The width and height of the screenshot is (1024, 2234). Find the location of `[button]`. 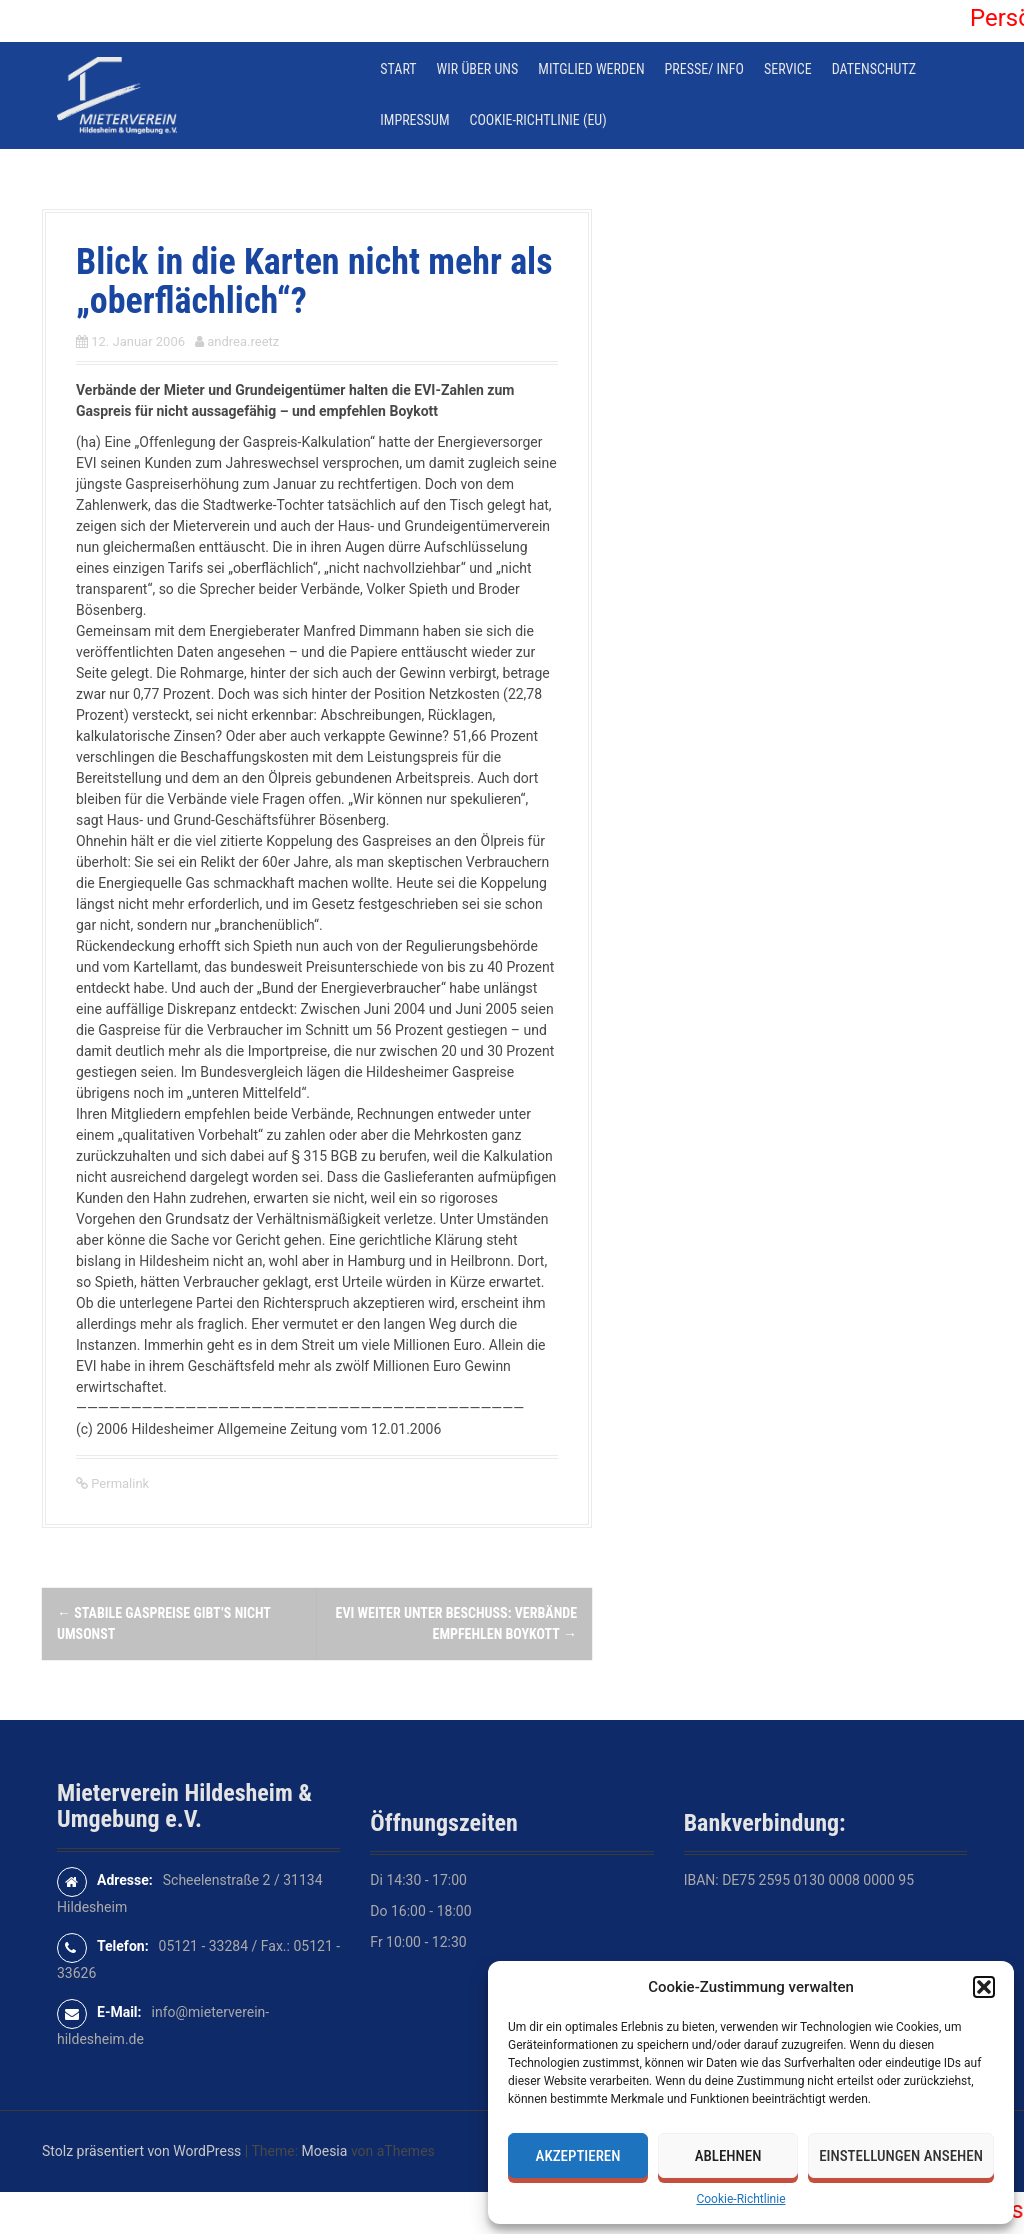

[button] is located at coordinates (984, 1987).